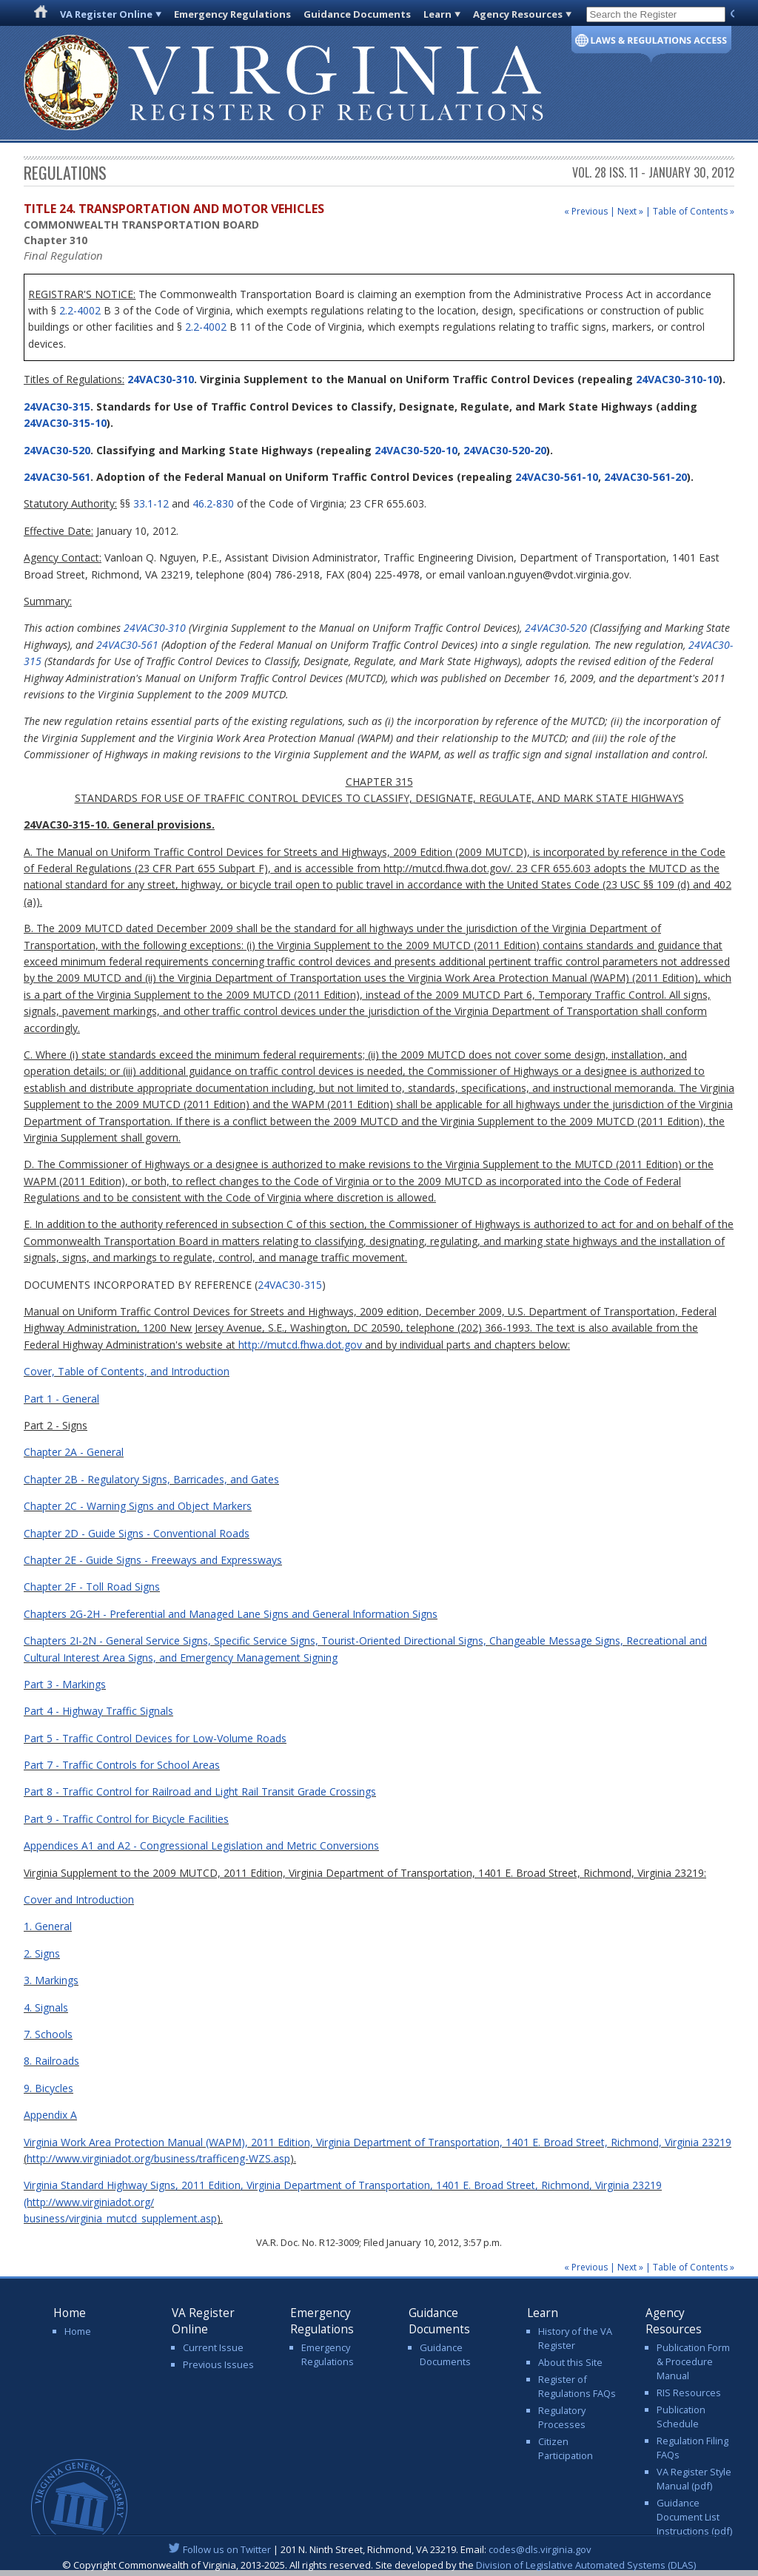 The width and height of the screenshot is (758, 2576). What do you see at coordinates (570, 2362) in the screenshot?
I see `About this Site` at bounding box center [570, 2362].